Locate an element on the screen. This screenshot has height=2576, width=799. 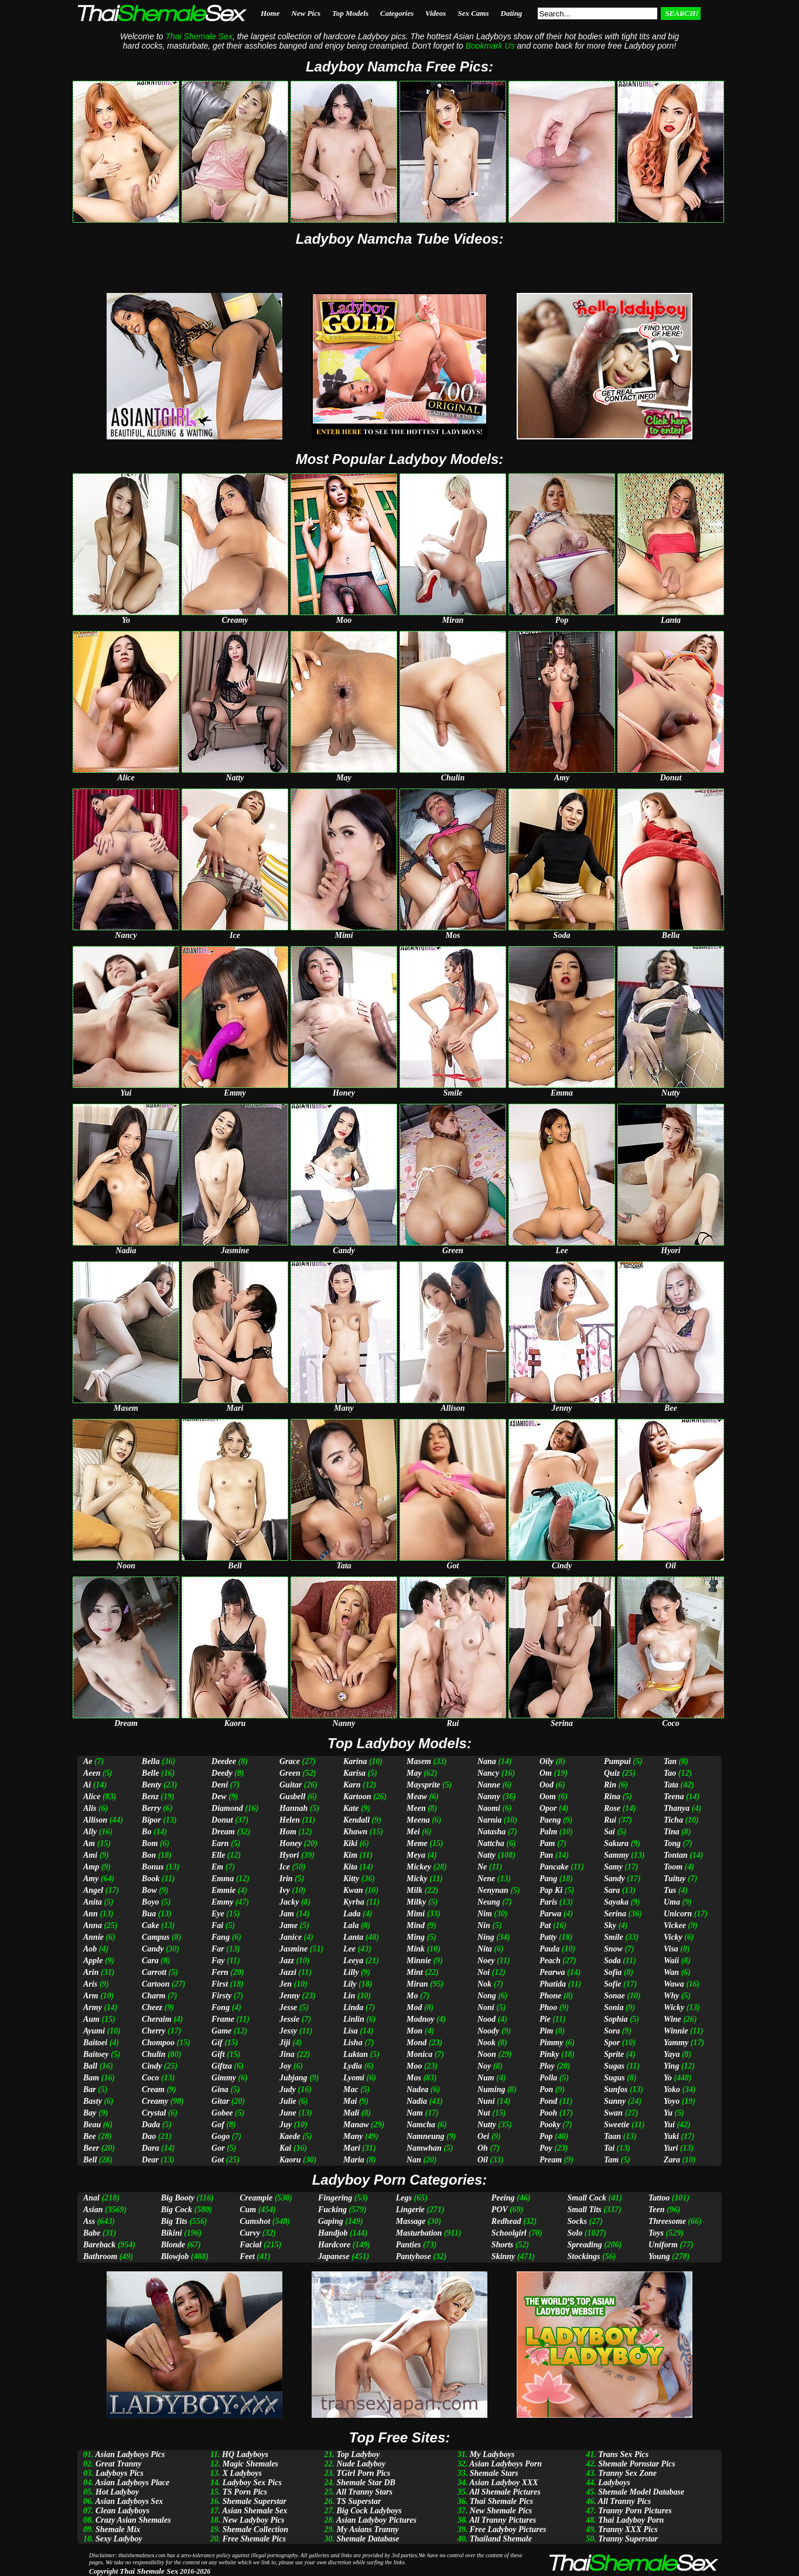
TS Superstar is located at coordinates (358, 2501).